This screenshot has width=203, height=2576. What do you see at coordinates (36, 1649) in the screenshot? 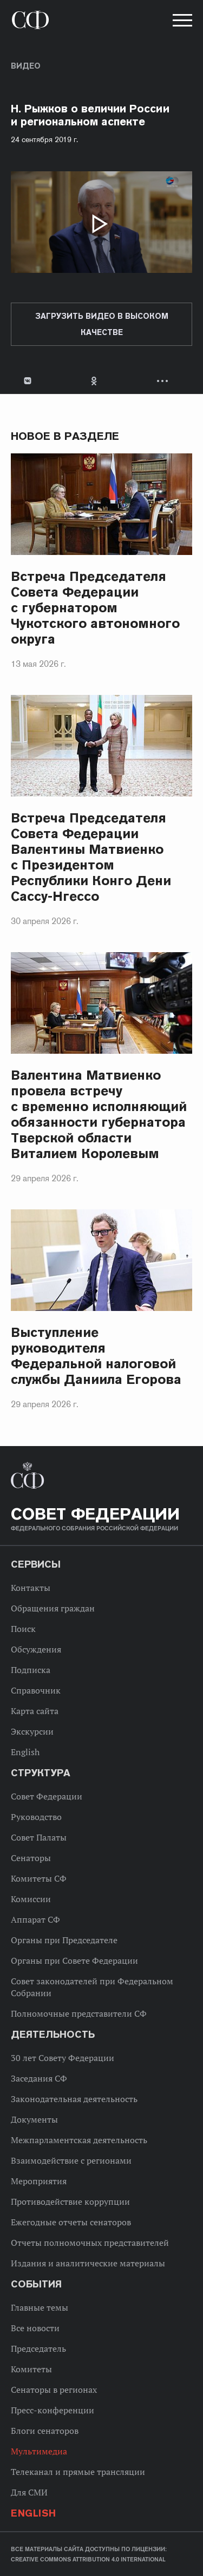
I see `Обсуждения` at bounding box center [36, 1649].